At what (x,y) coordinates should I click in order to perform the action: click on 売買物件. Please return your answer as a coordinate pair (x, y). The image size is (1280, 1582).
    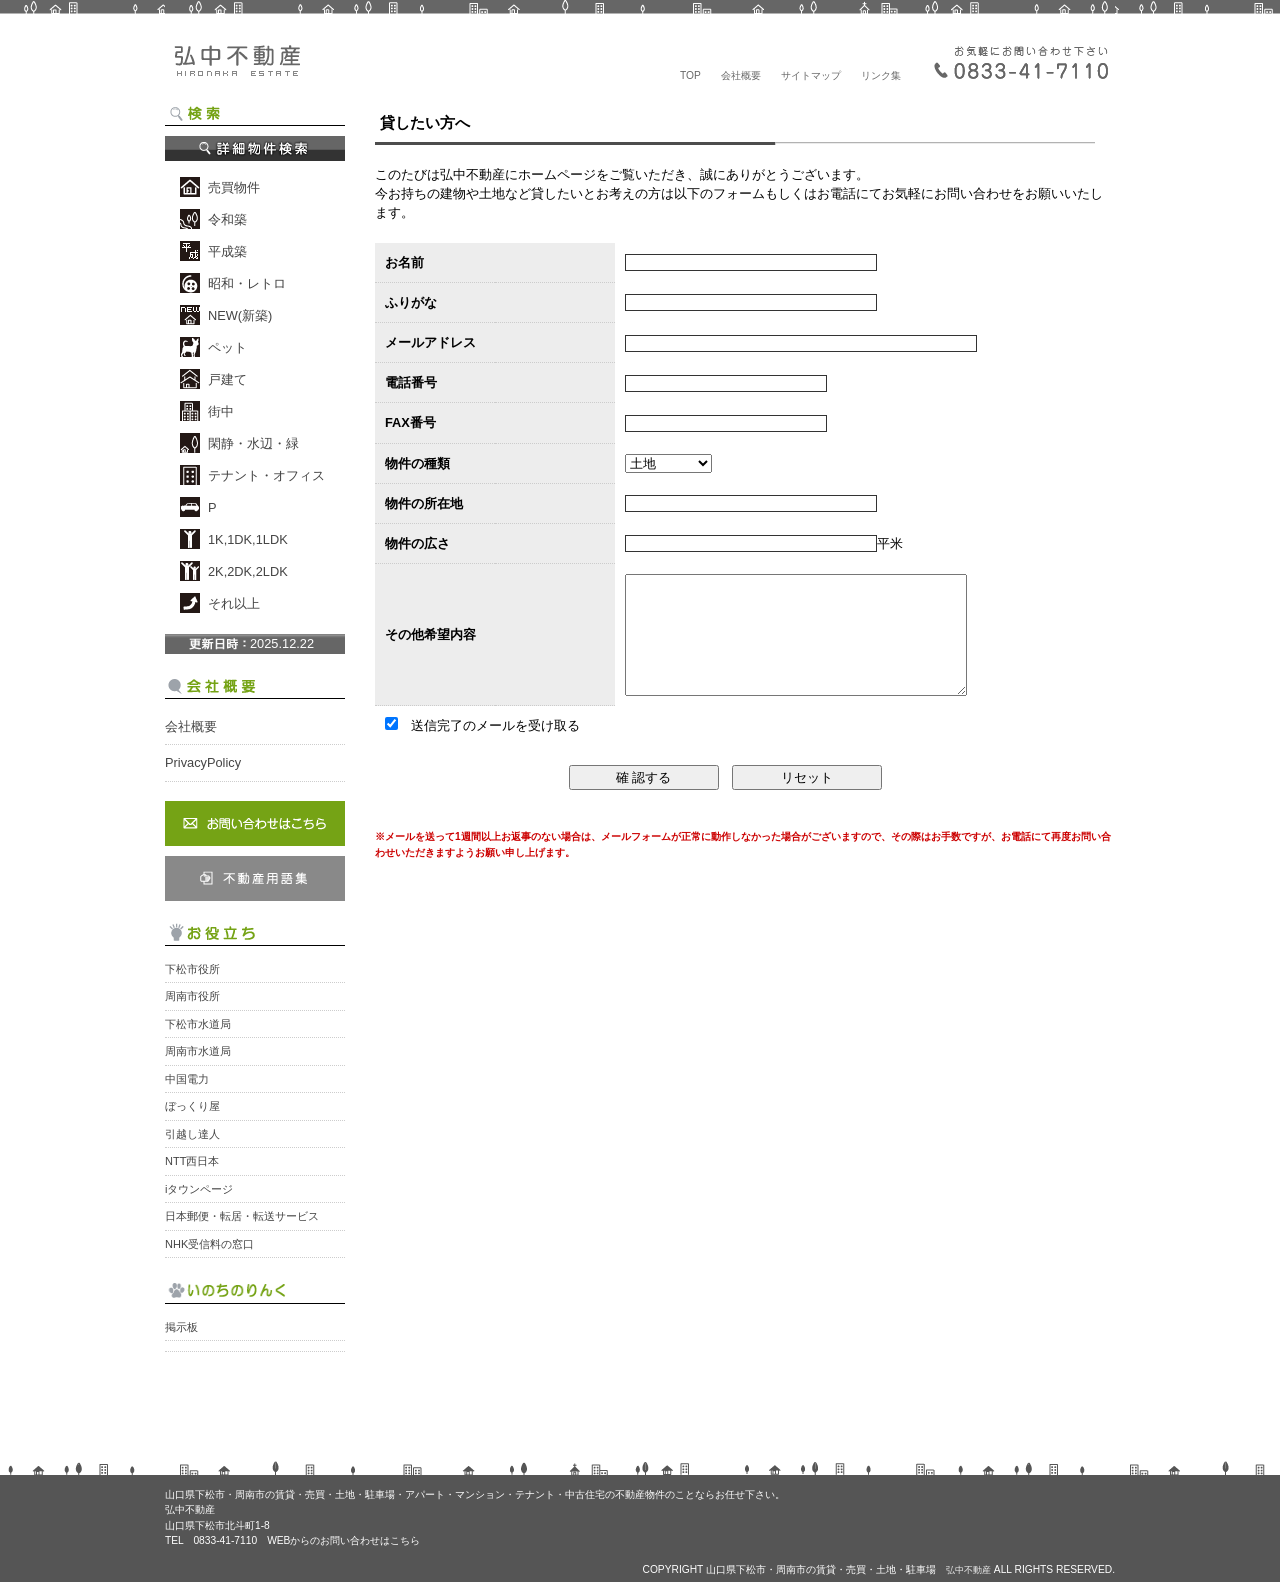
    Looking at the image, I should click on (234, 187).